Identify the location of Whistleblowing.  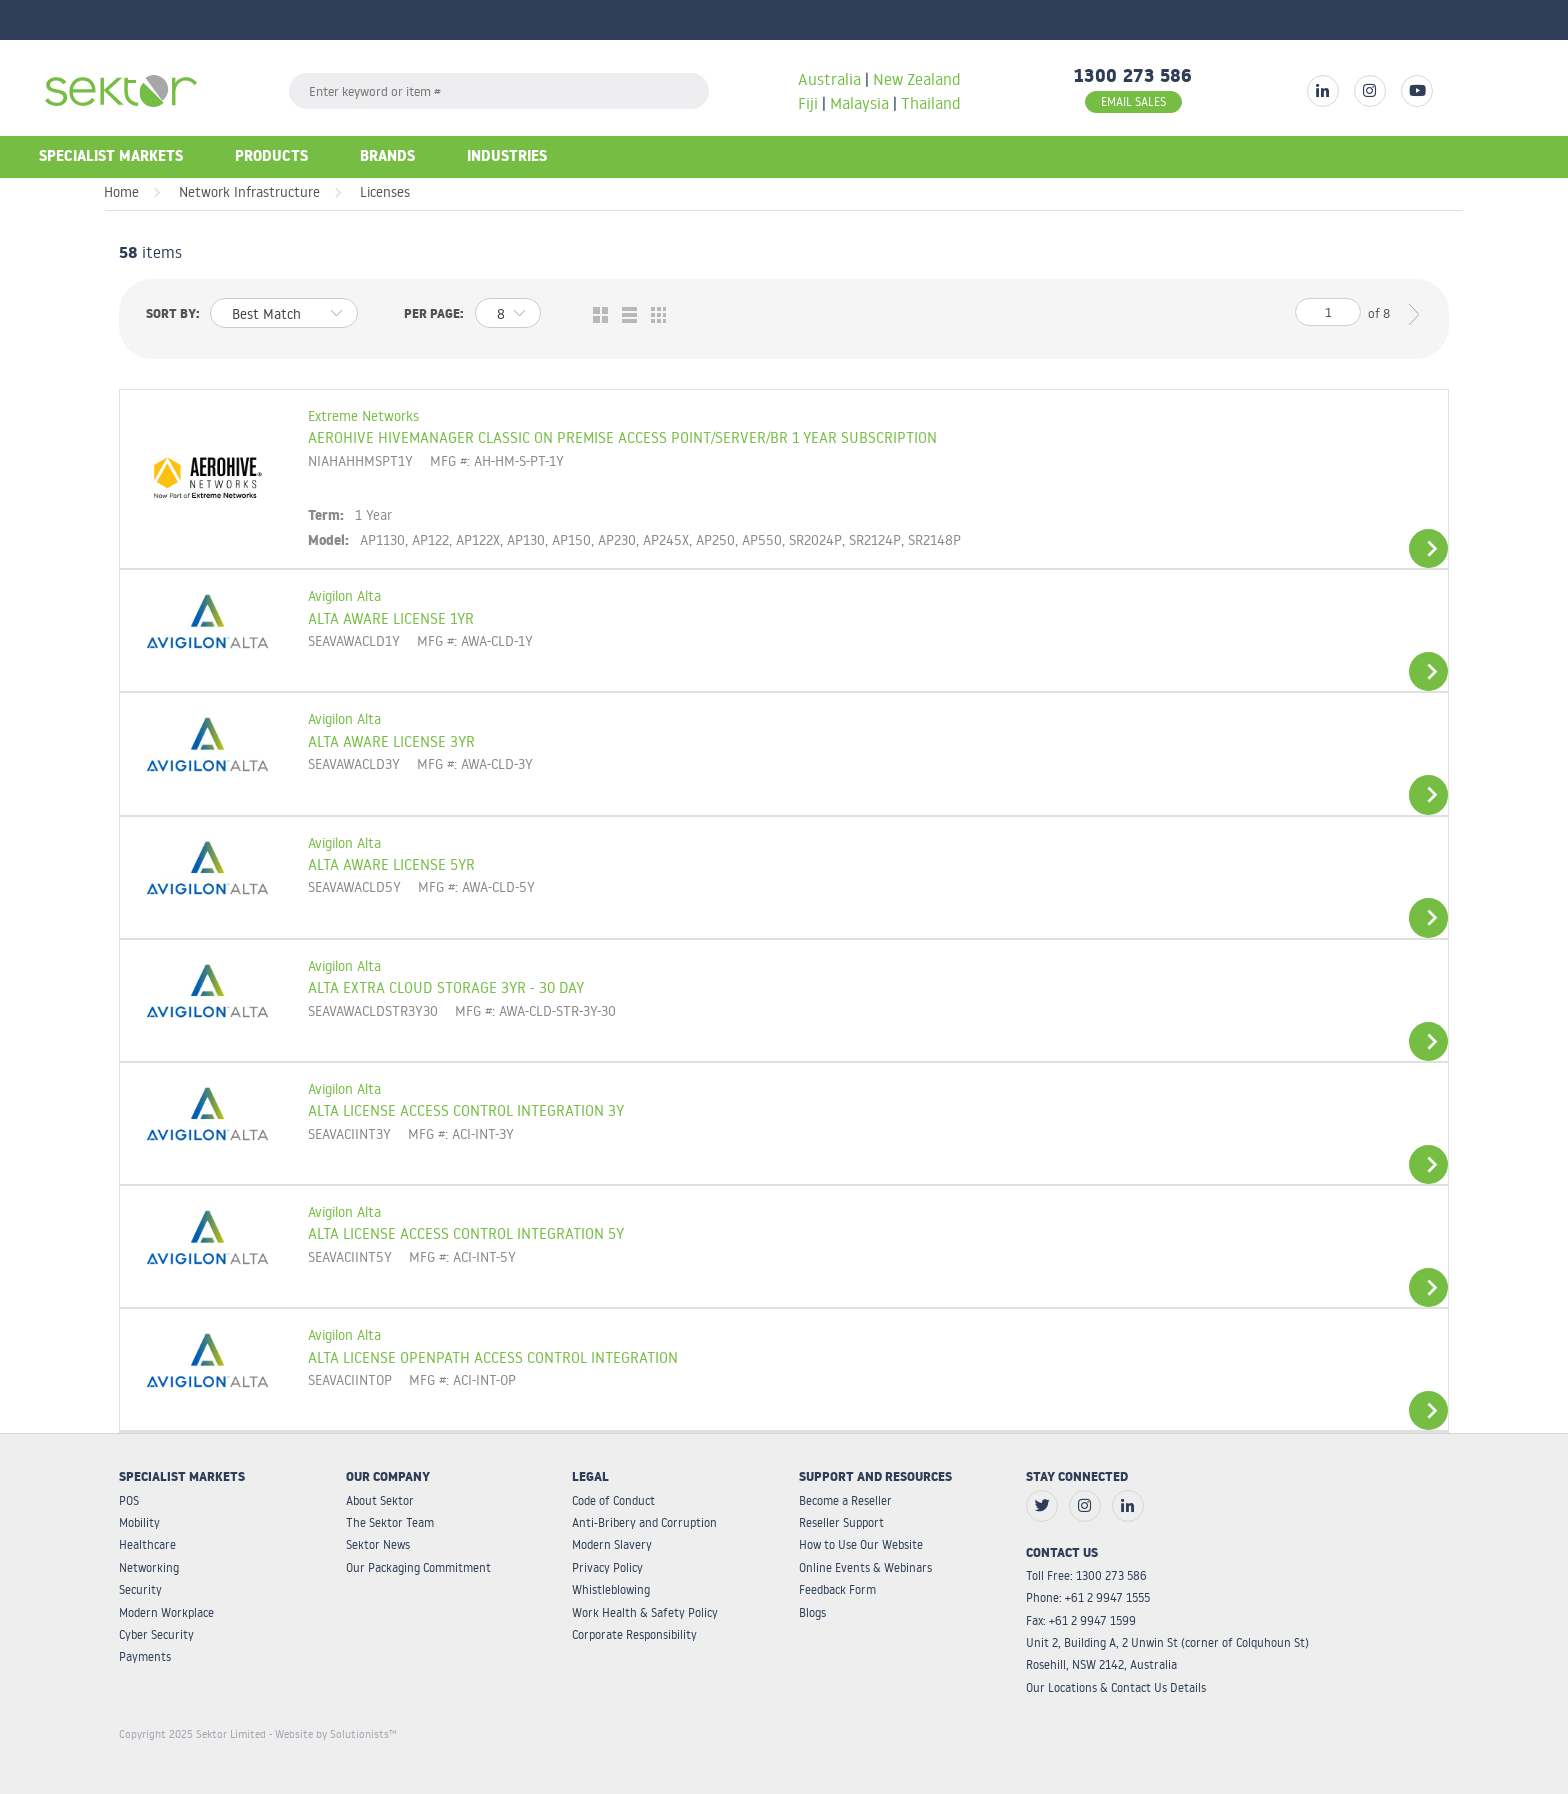
(611, 1589).